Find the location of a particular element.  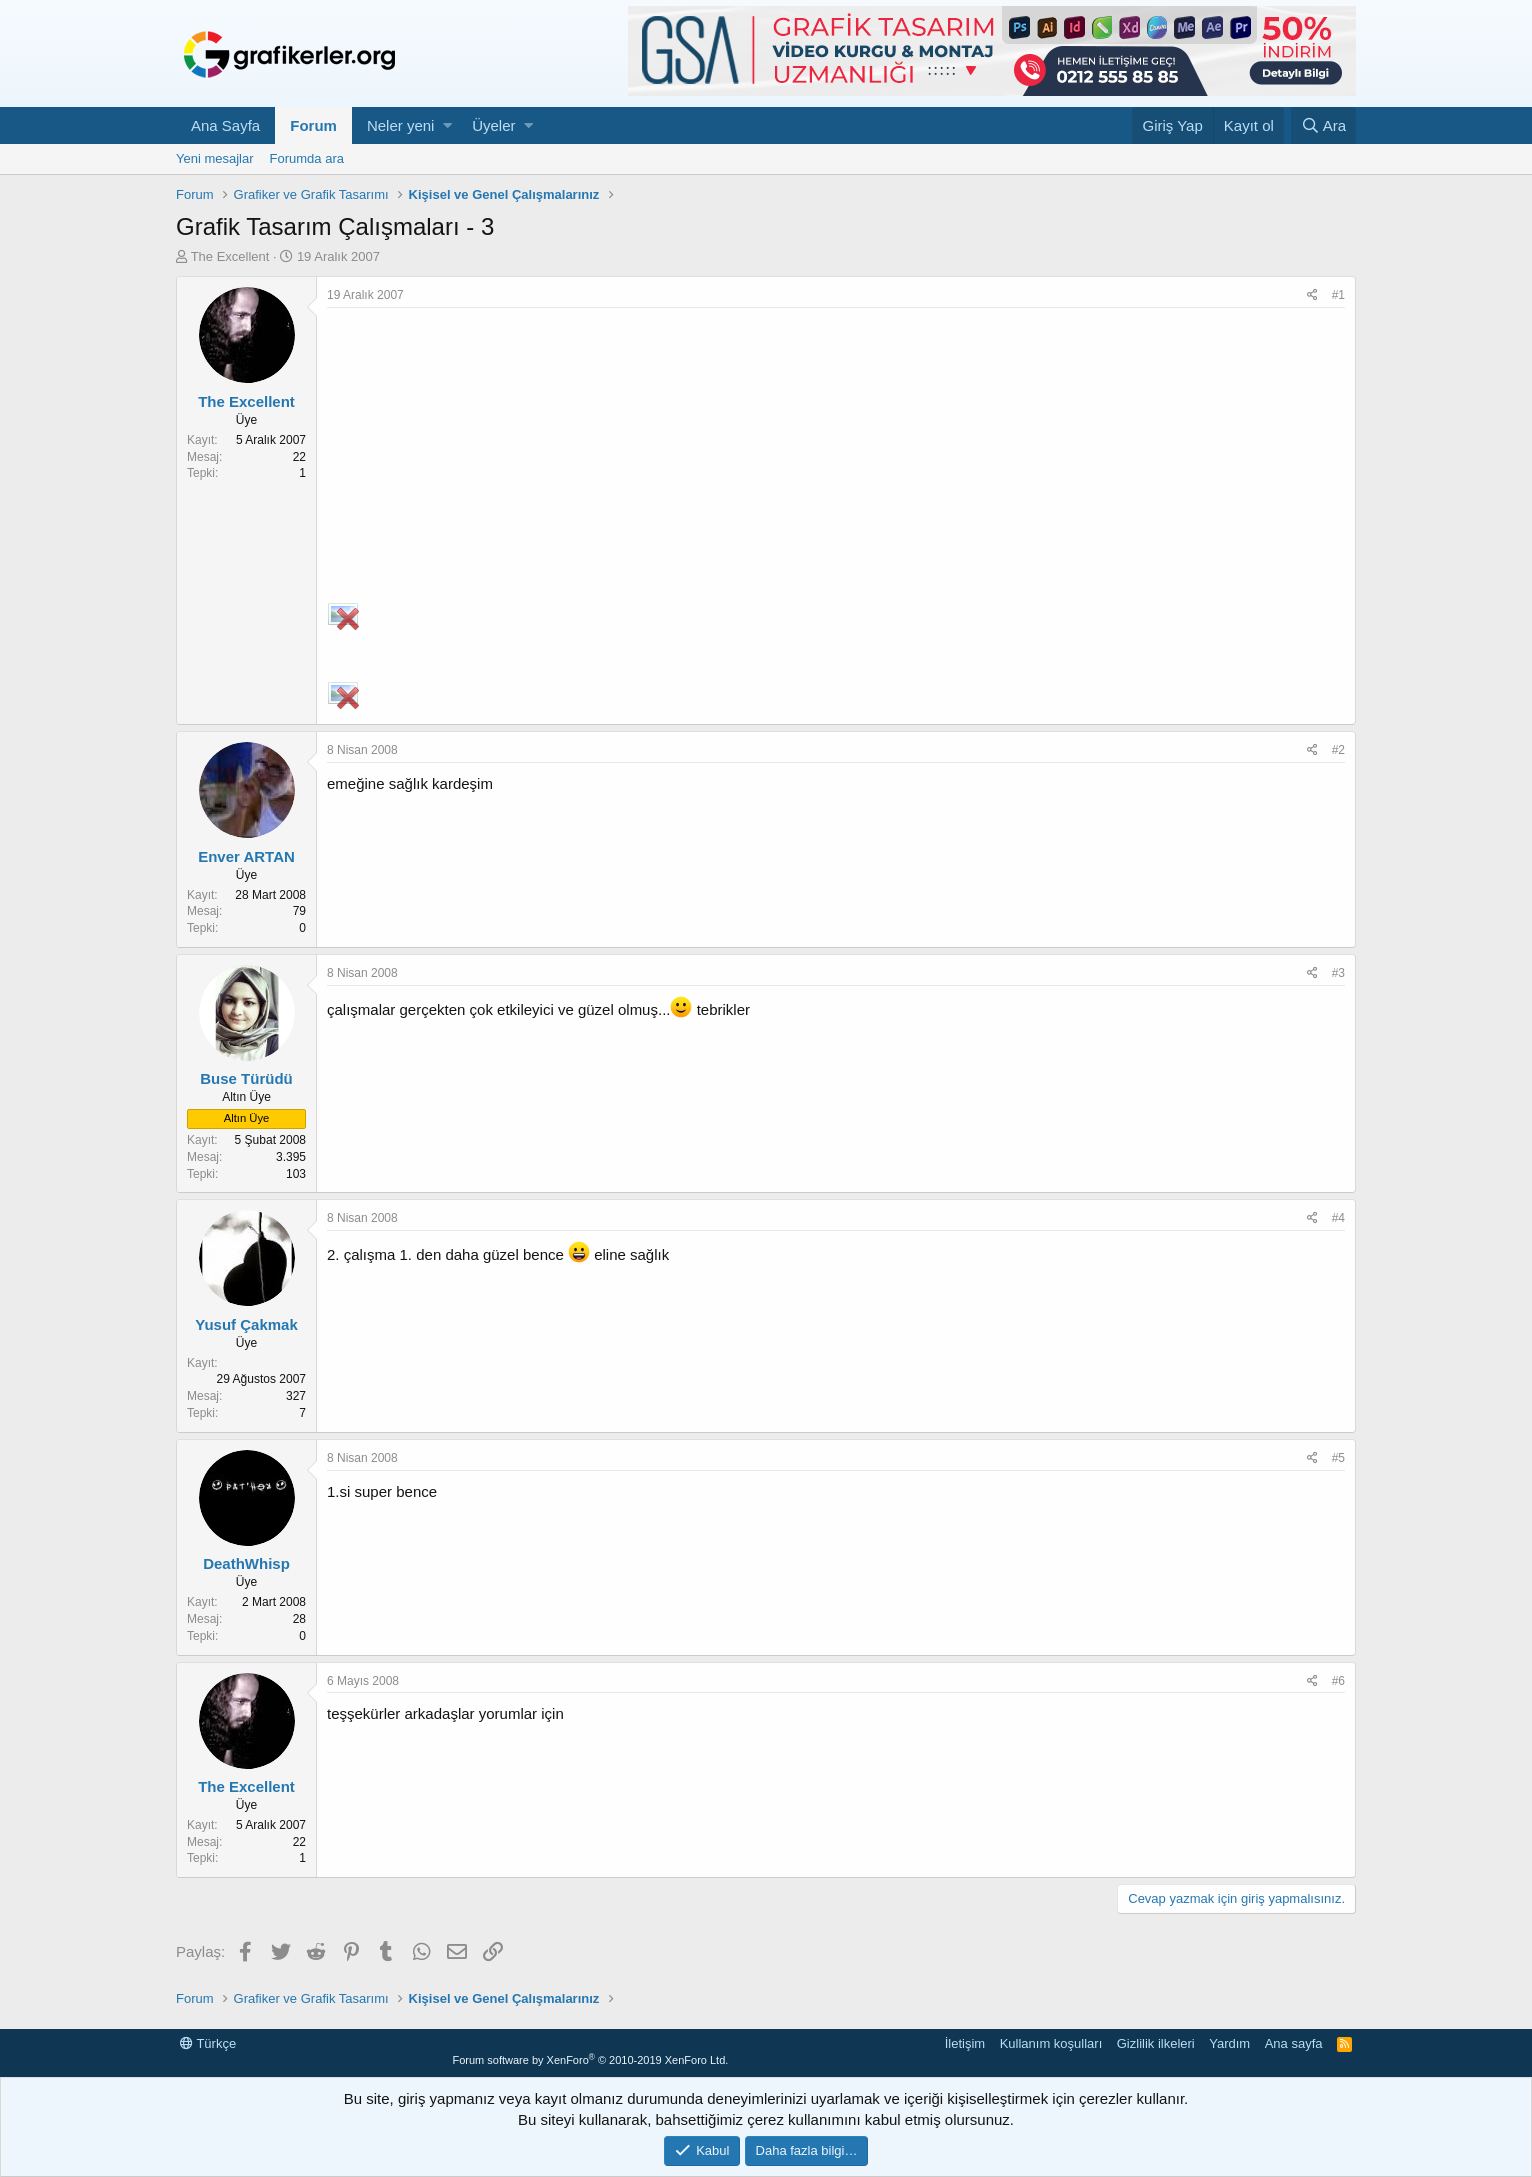

DeathWhisp is located at coordinates (246, 1563).